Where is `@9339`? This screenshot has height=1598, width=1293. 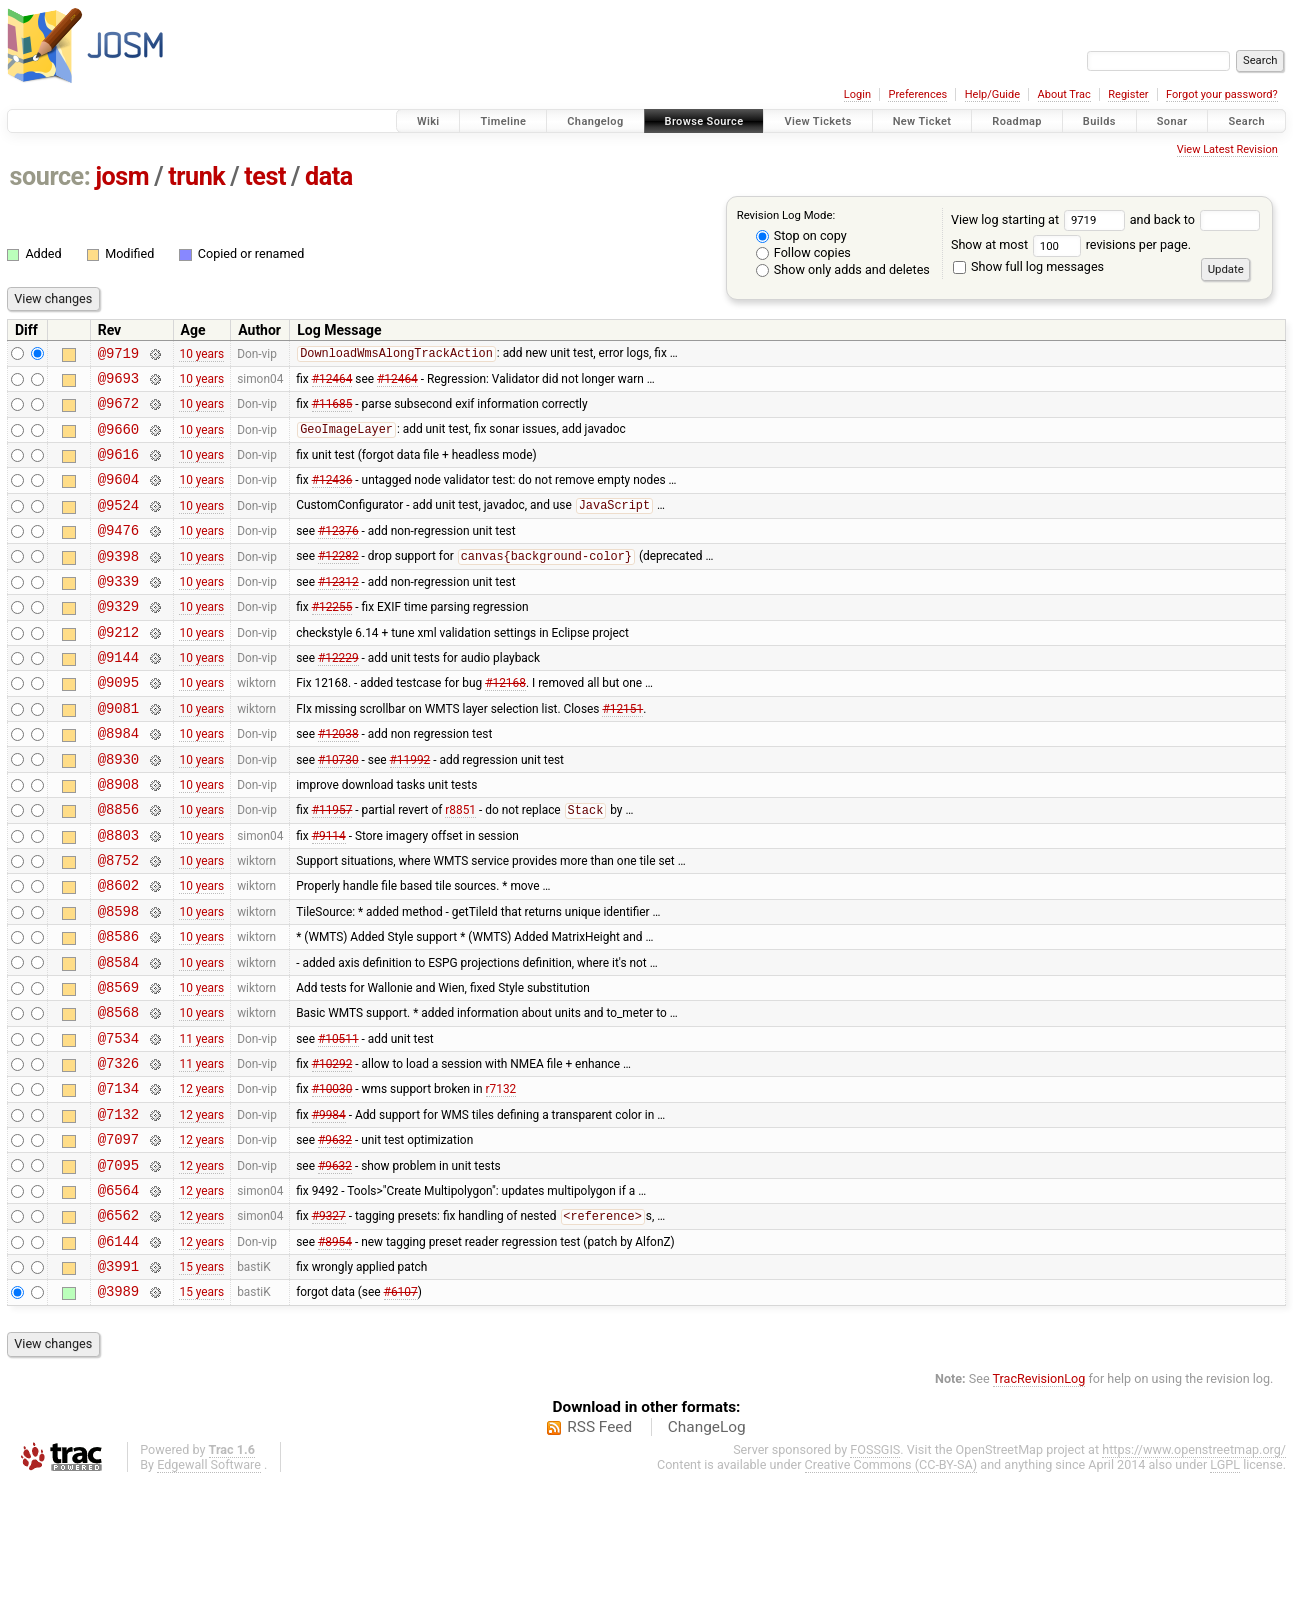 @9339 is located at coordinates (118, 610).